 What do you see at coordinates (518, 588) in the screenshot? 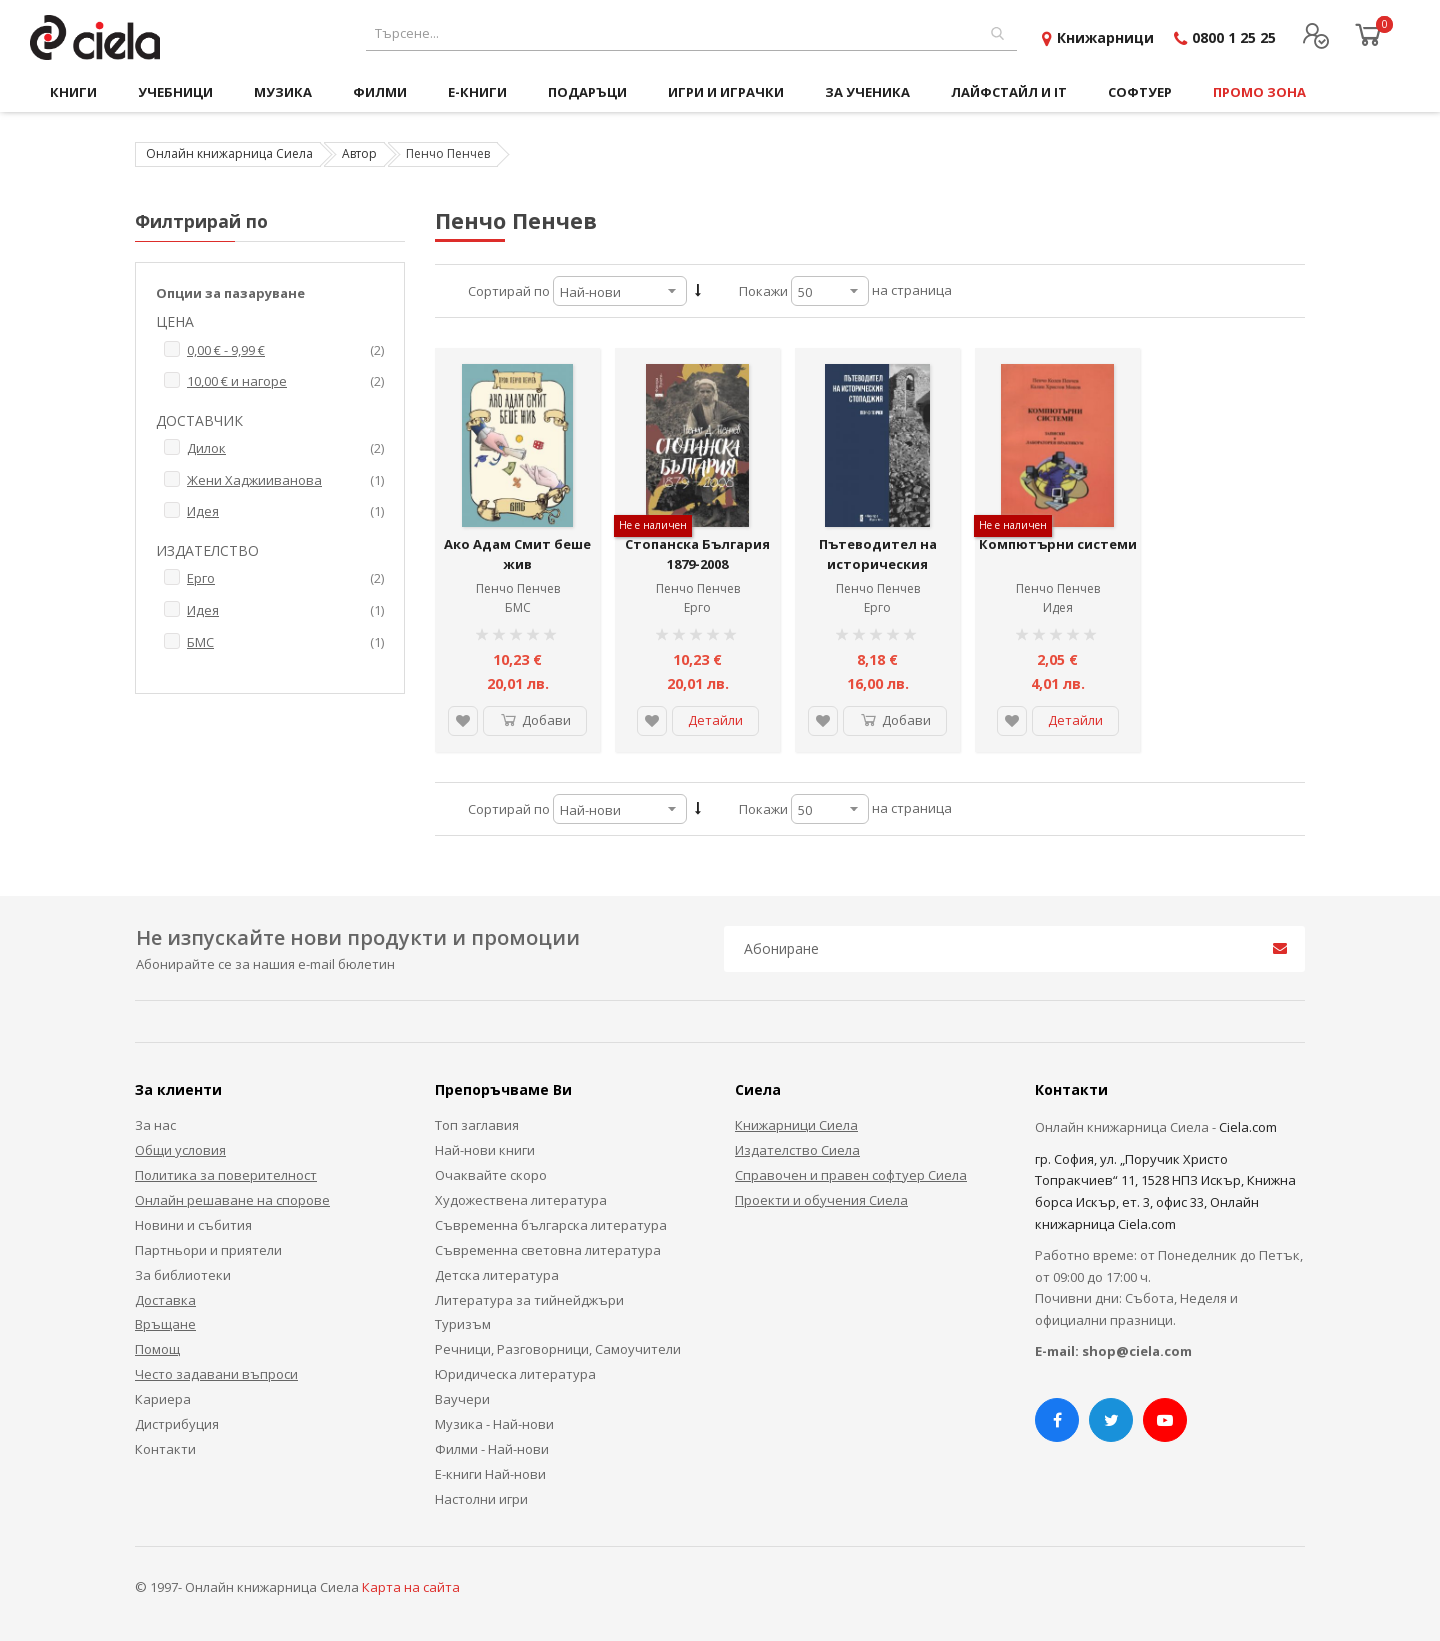
I see `Пенчо Пенчев` at bounding box center [518, 588].